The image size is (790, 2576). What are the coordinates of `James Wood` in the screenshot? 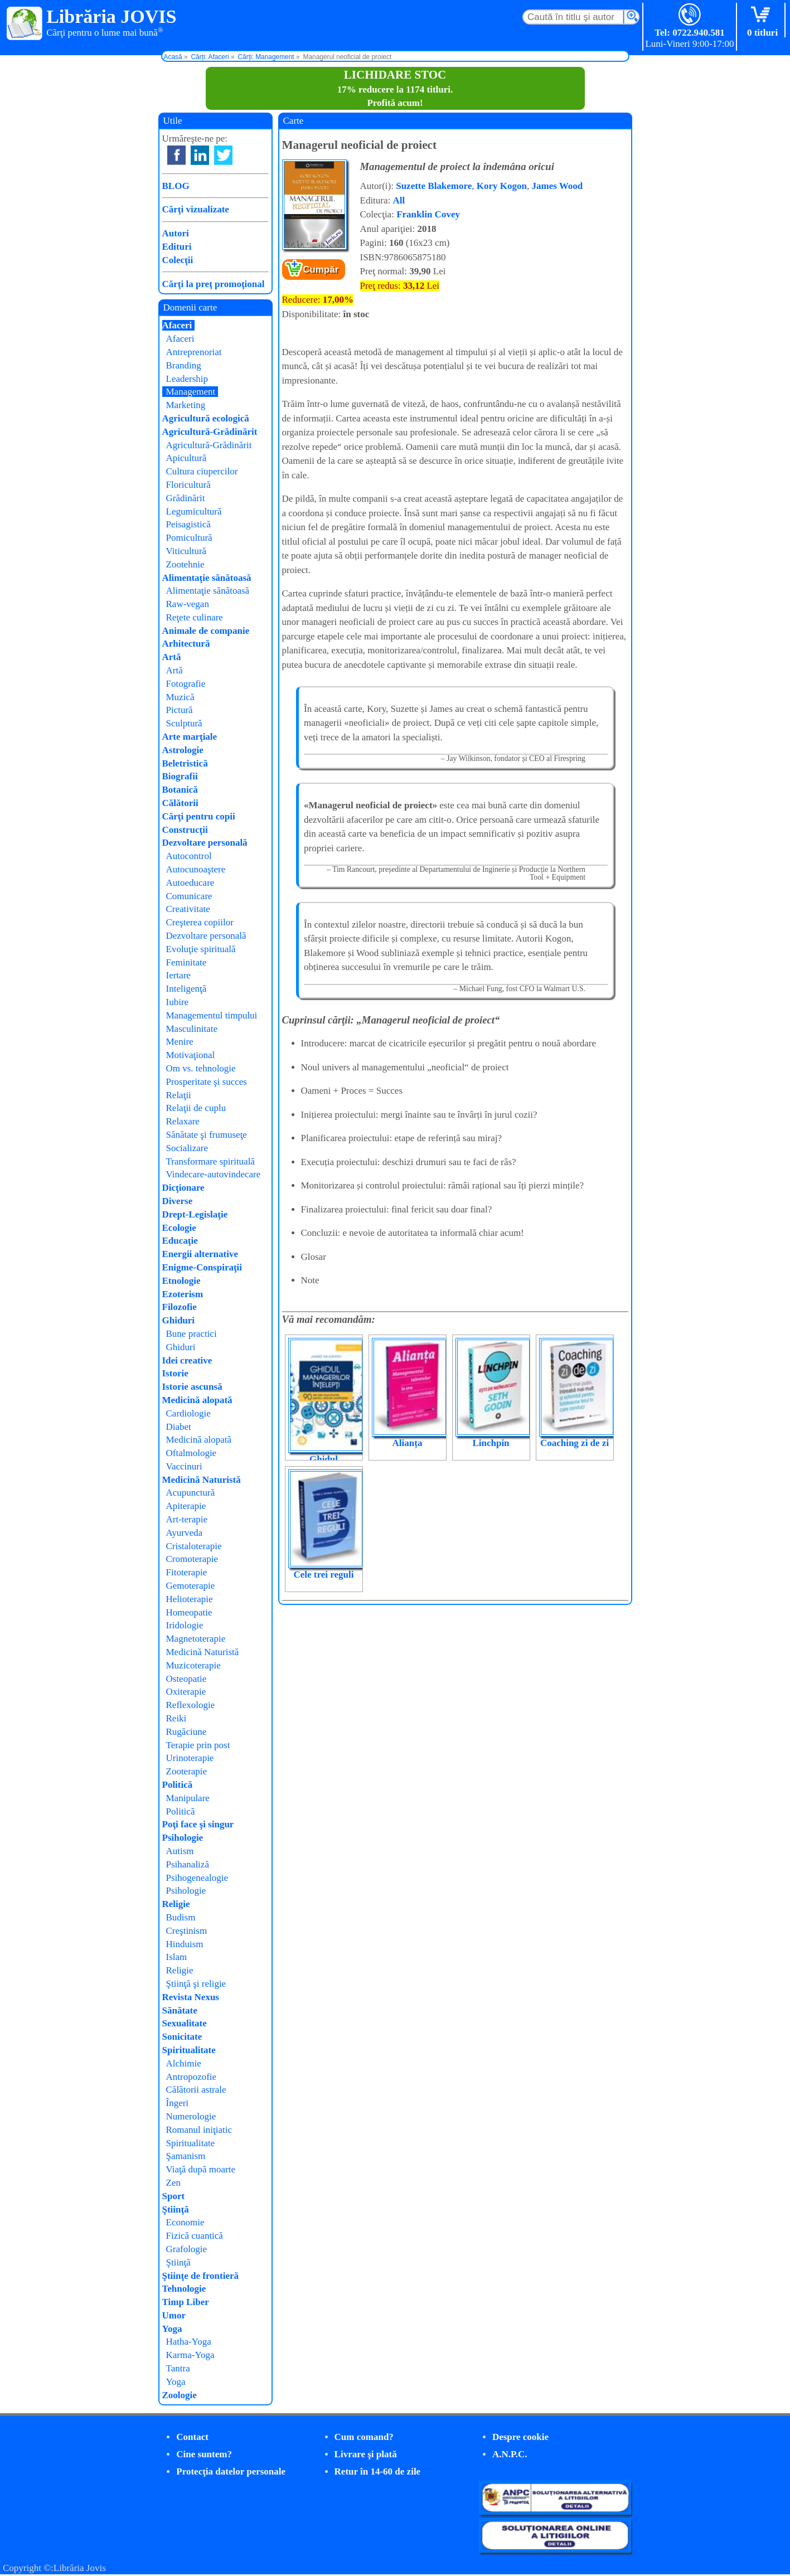 It's located at (557, 186).